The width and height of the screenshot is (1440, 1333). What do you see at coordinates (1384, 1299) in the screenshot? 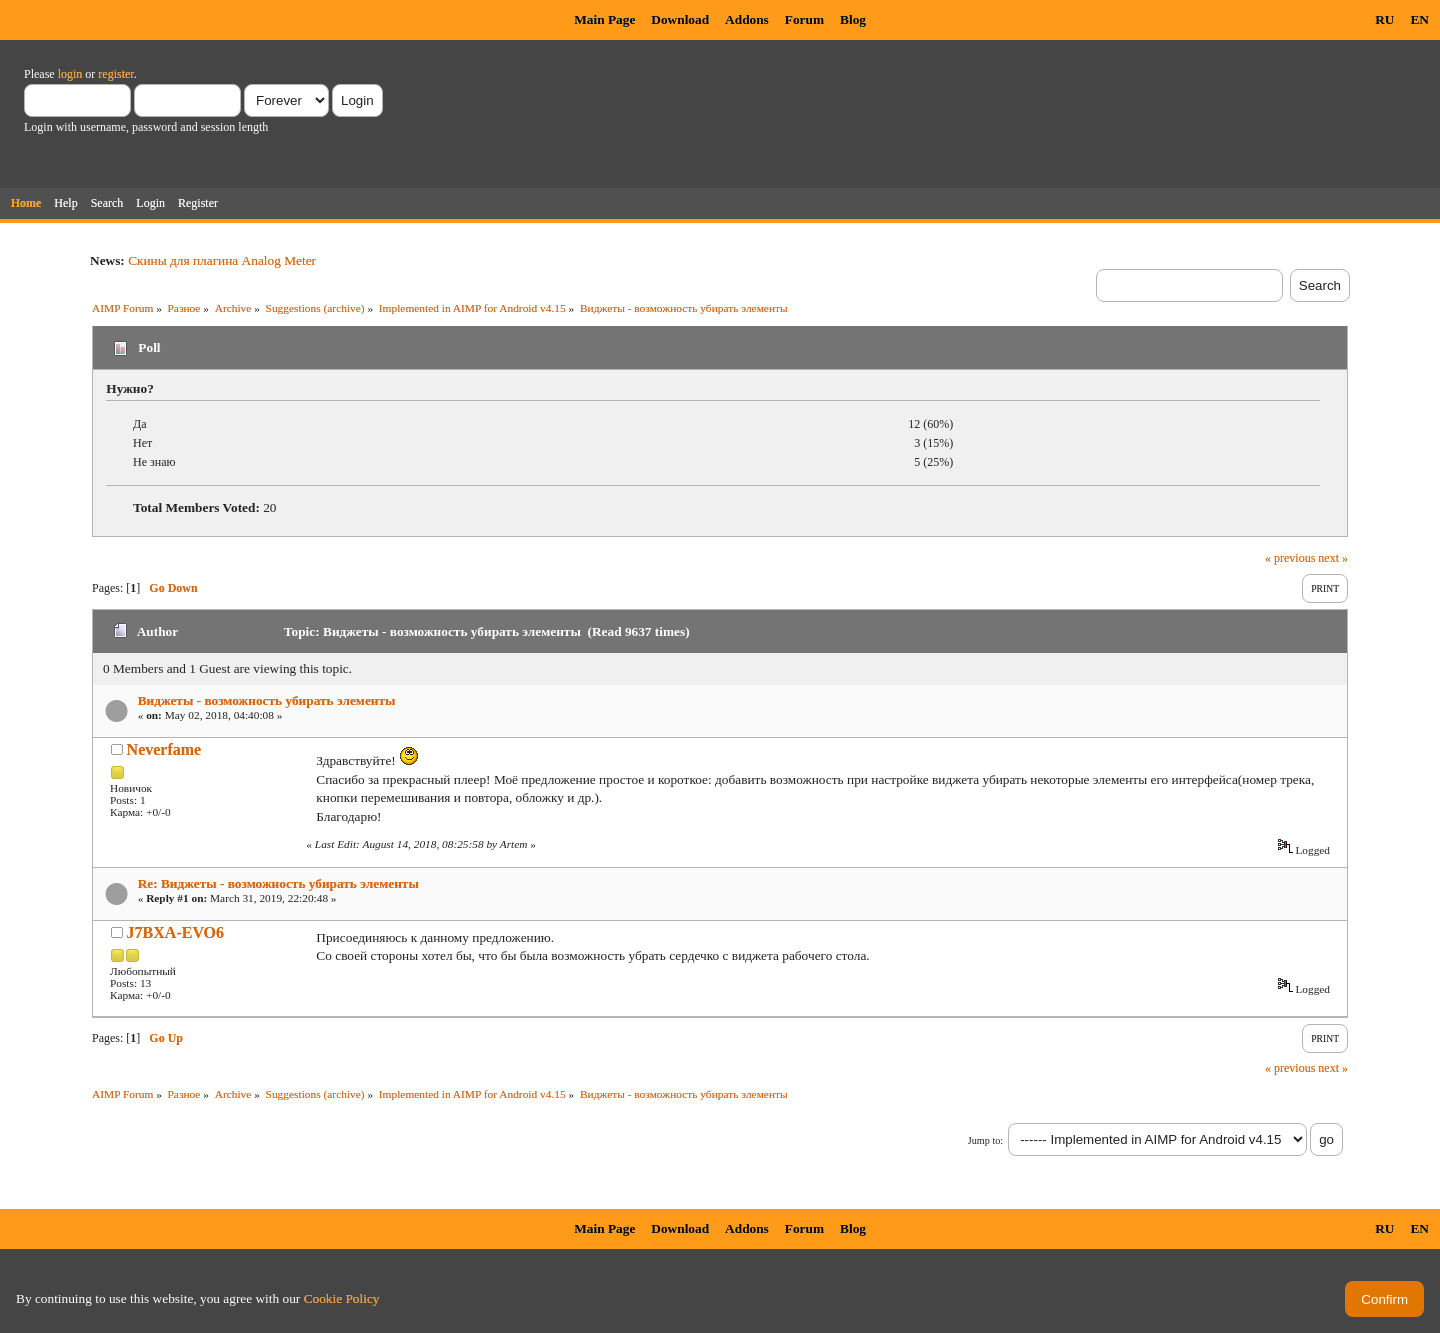
I see `Confirm` at bounding box center [1384, 1299].